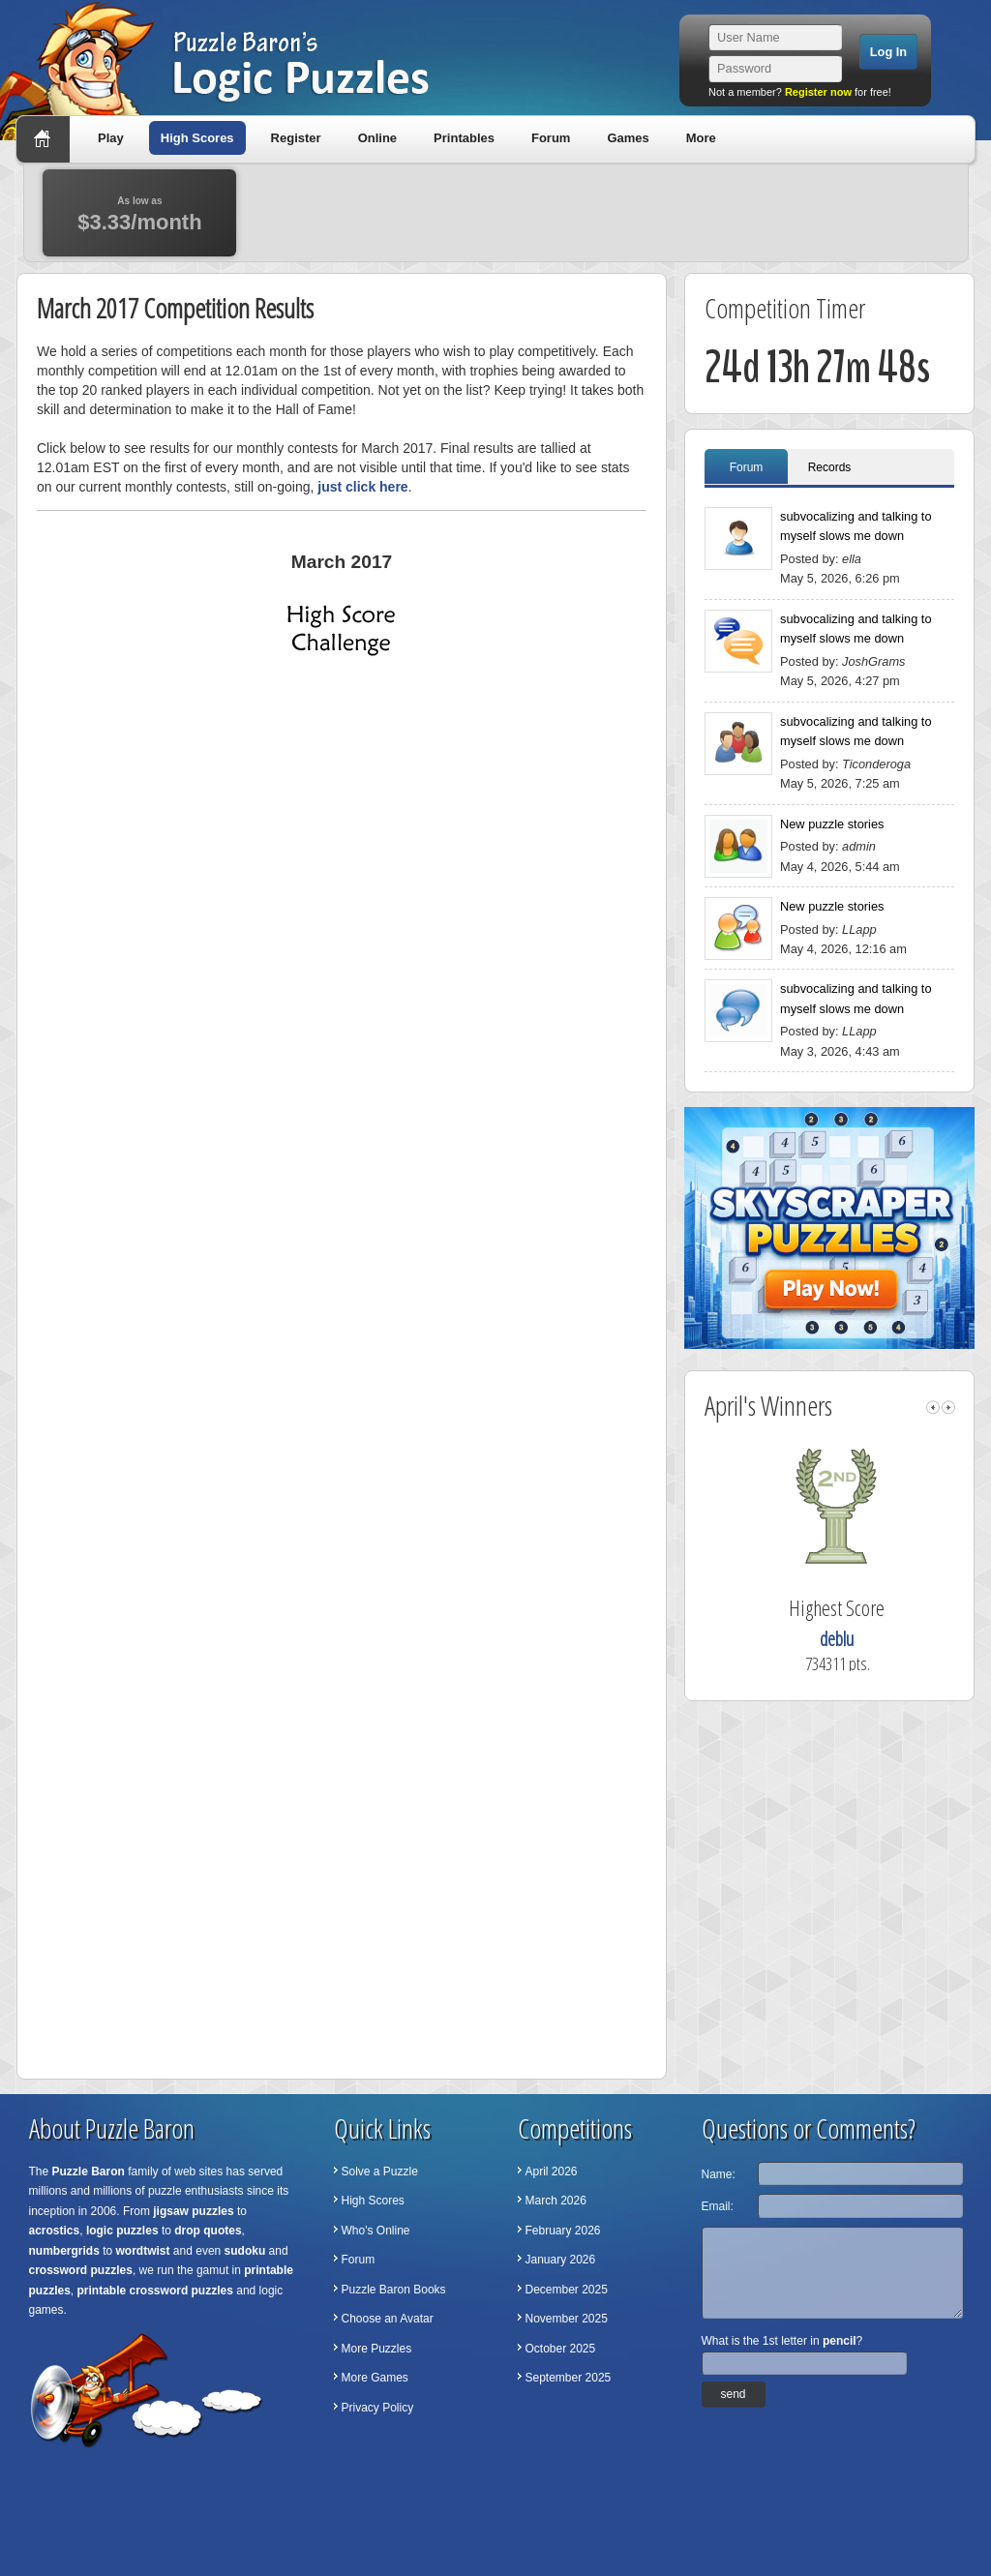 This screenshot has width=991, height=2576. I want to click on Printables, so click(464, 138).